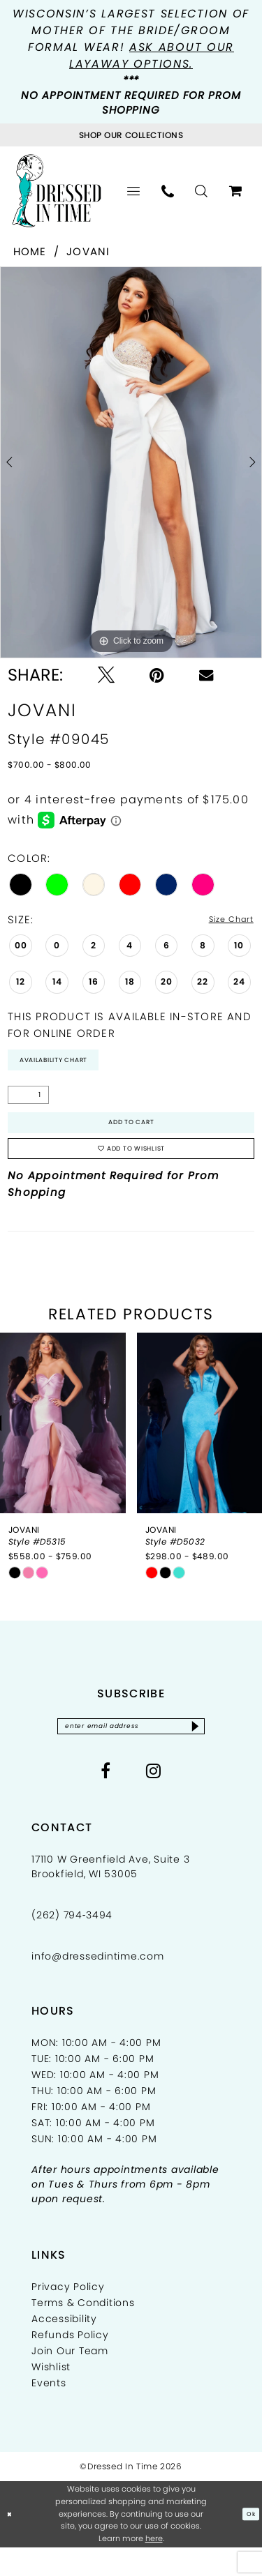  I want to click on [Subscribe], so click(218, 1752).